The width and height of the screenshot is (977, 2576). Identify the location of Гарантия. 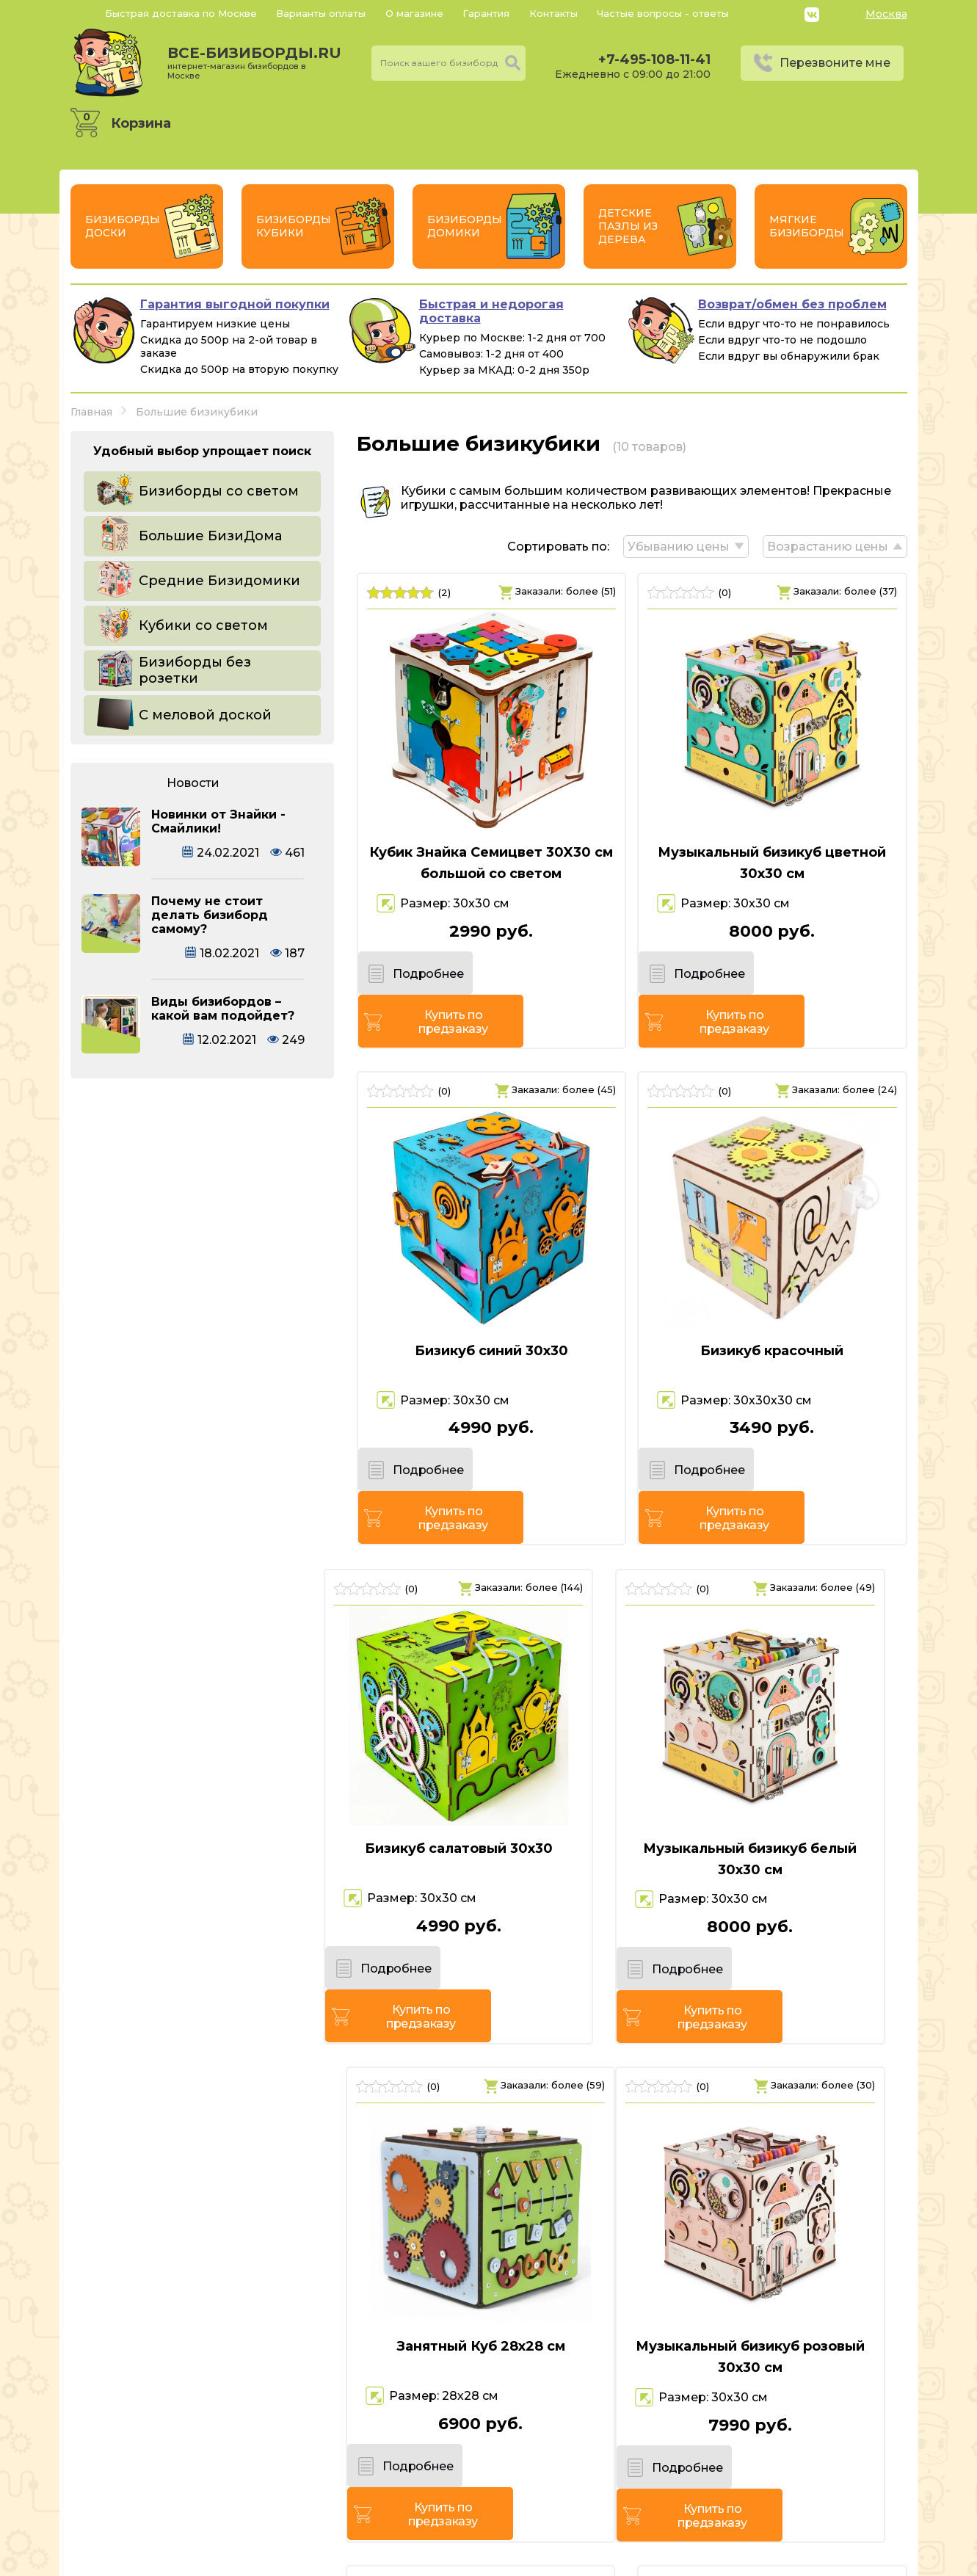
(485, 13).